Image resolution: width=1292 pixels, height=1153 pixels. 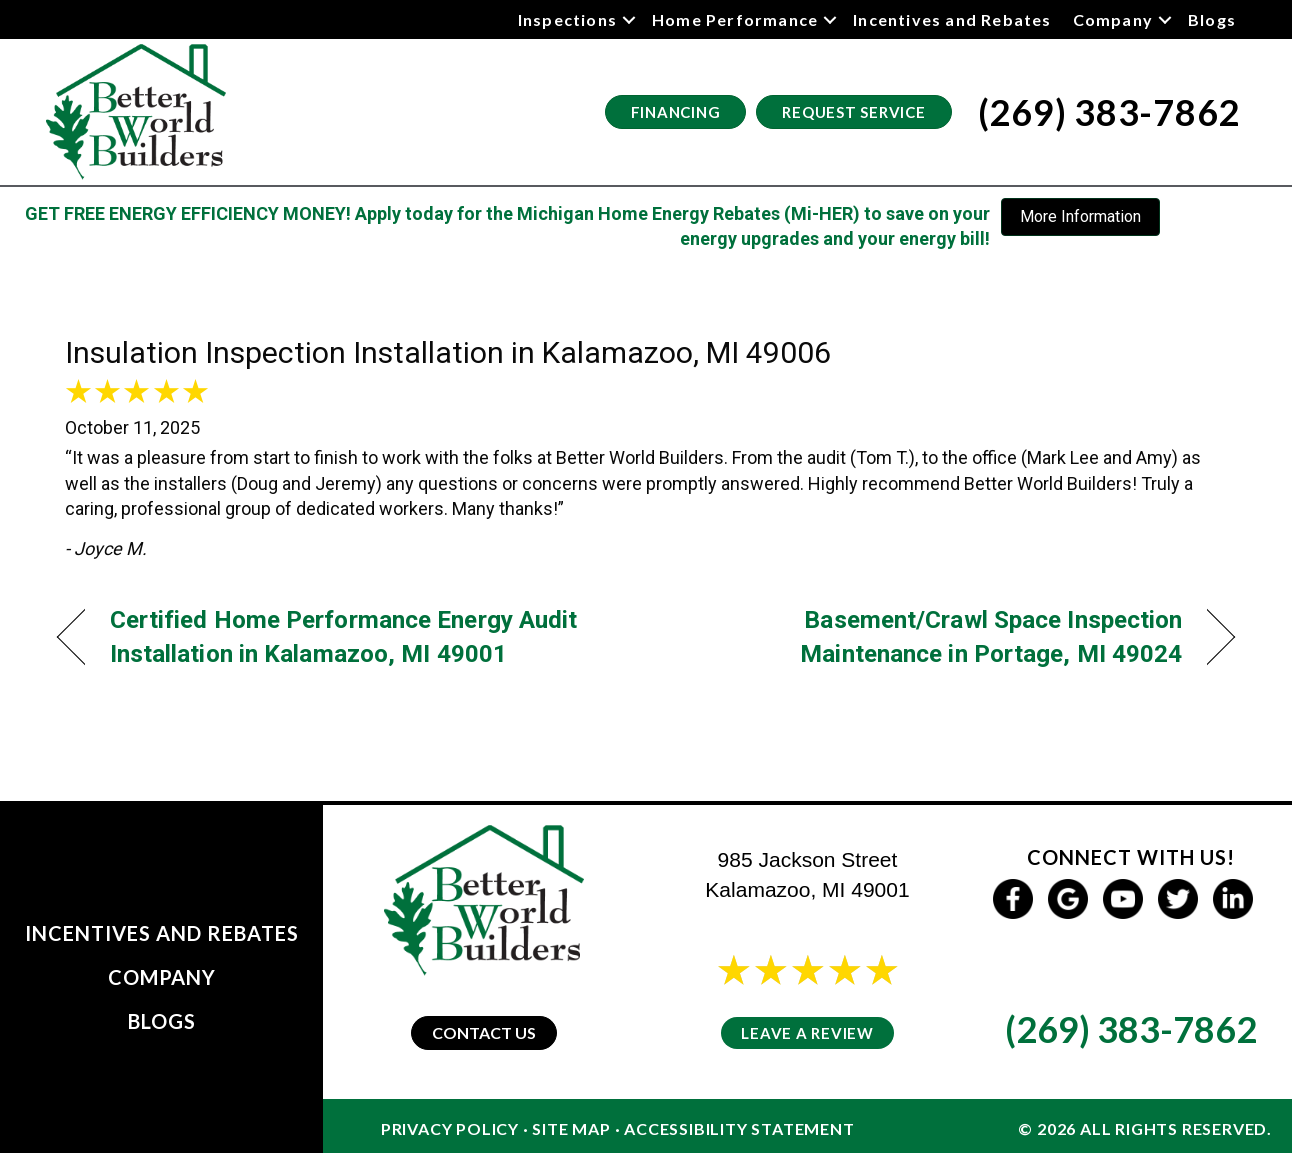 I want to click on Blogs [menuitem], so click(x=1212, y=19).